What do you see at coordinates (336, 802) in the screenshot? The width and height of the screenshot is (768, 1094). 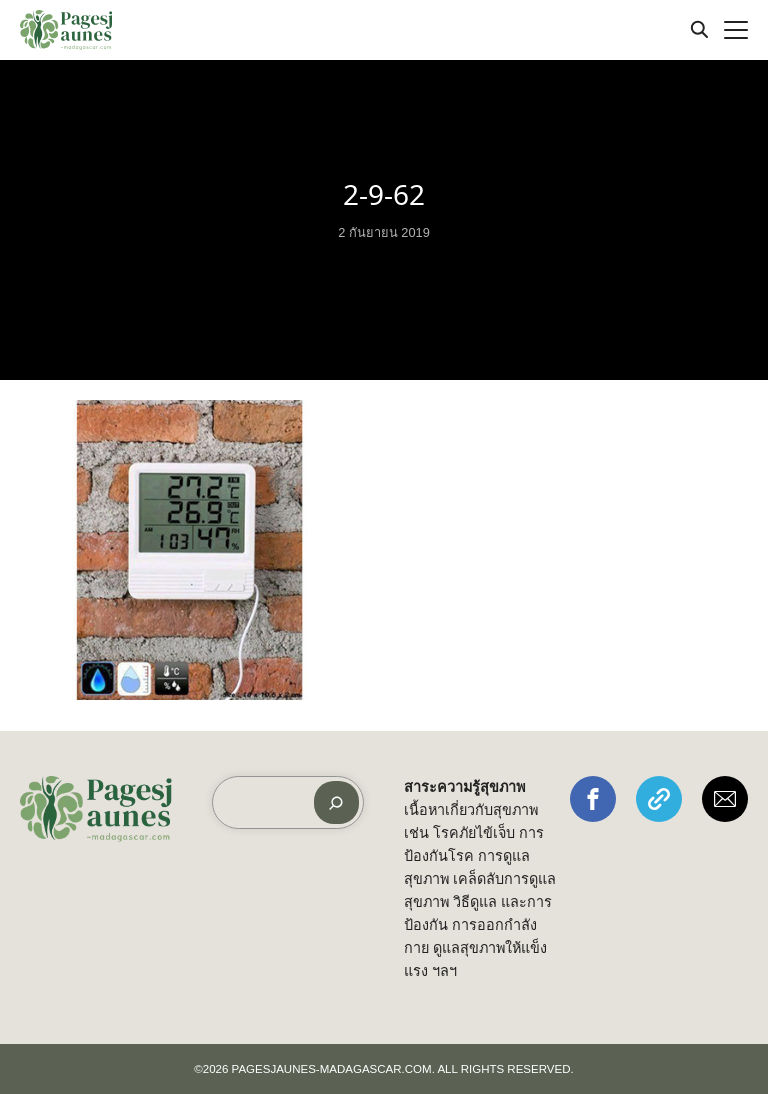 I see `[ค้นหา]` at bounding box center [336, 802].